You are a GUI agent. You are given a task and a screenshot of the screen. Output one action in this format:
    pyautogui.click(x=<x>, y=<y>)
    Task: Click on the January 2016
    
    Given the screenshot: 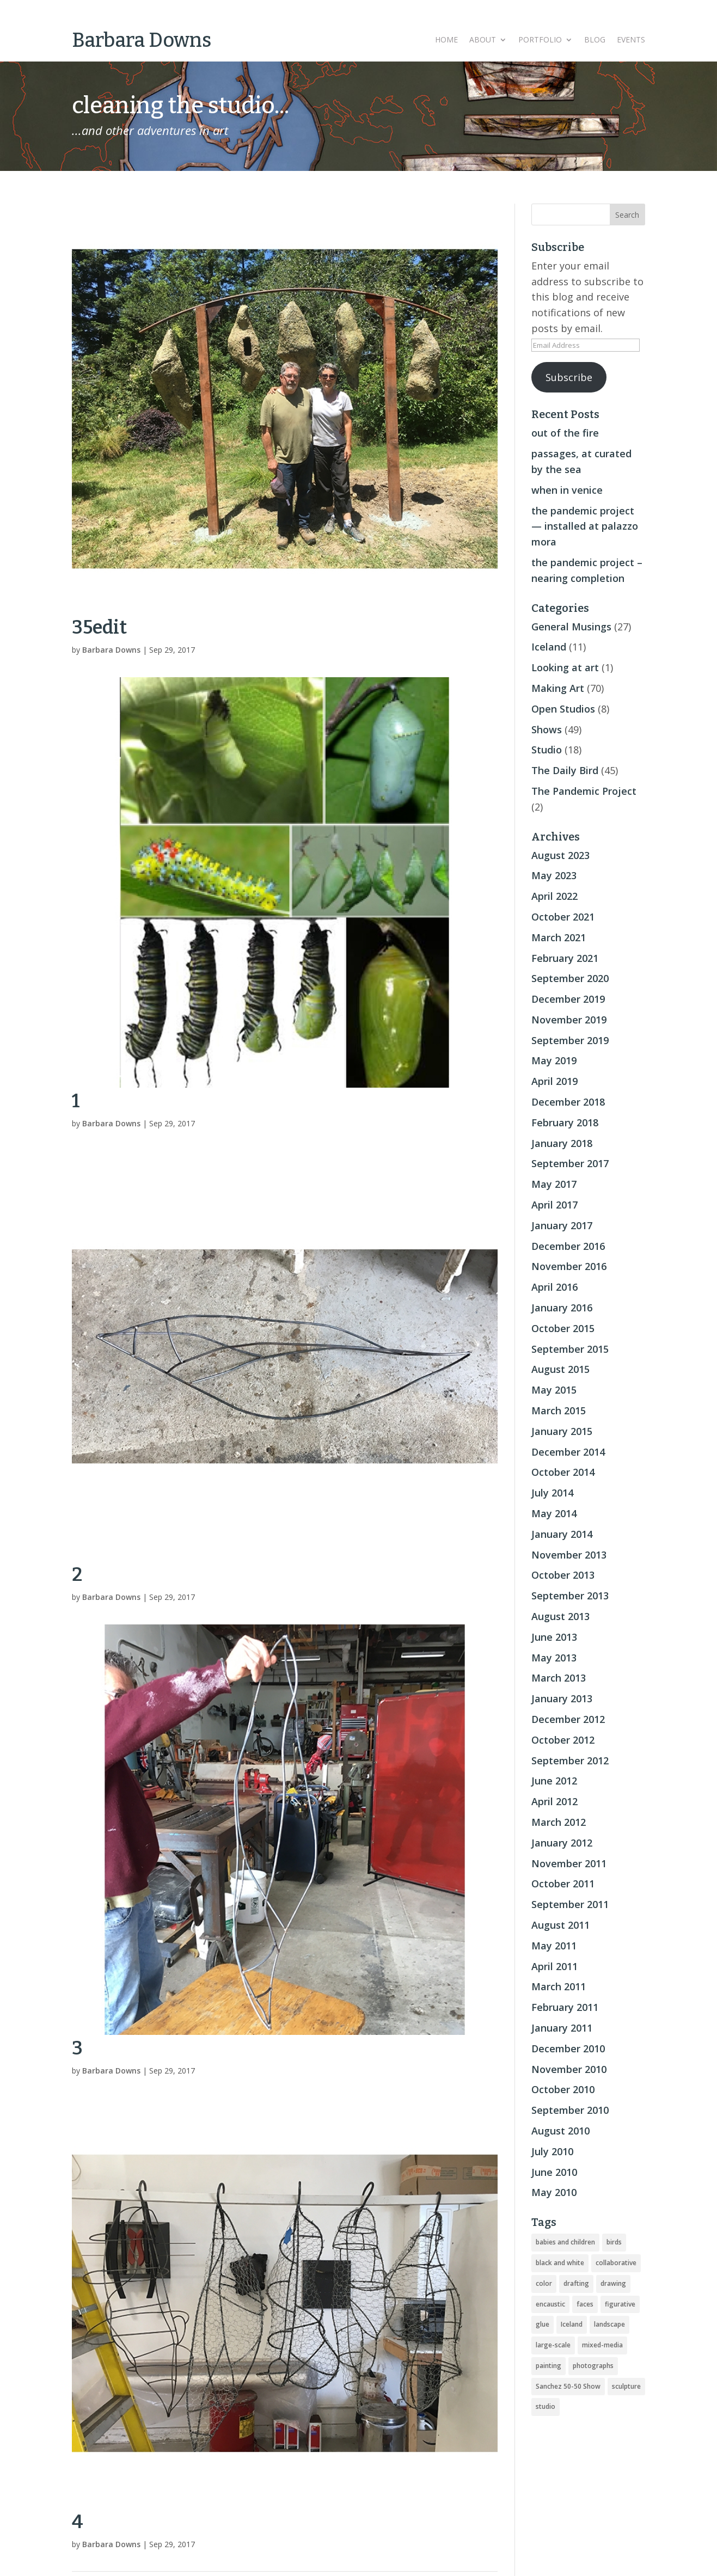 What is the action you would take?
    pyautogui.click(x=561, y=1307)
    